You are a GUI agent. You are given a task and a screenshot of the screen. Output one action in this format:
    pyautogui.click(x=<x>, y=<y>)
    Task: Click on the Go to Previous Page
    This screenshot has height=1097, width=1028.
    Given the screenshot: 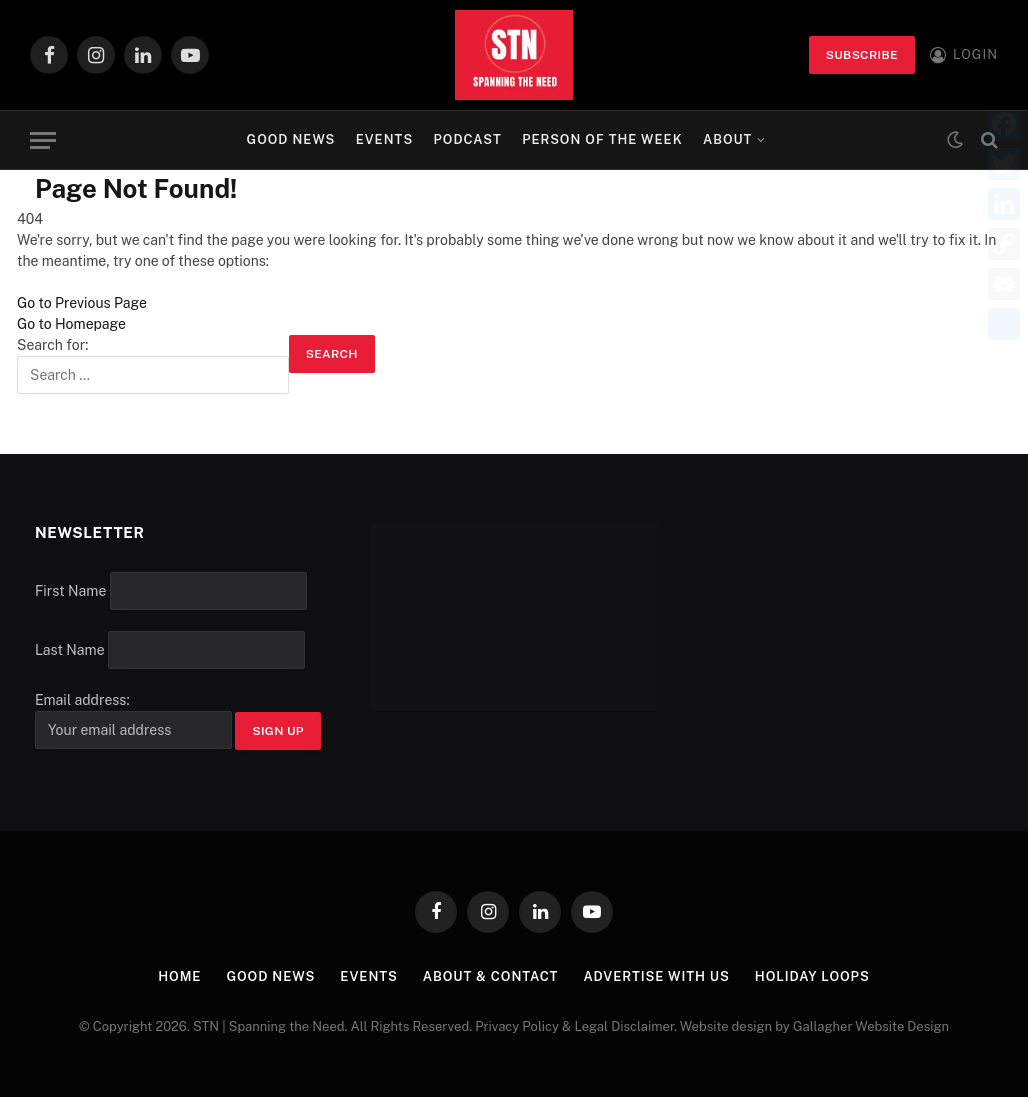 What is the action you would take?
    pyautogui.click(x=82, y=303)
    